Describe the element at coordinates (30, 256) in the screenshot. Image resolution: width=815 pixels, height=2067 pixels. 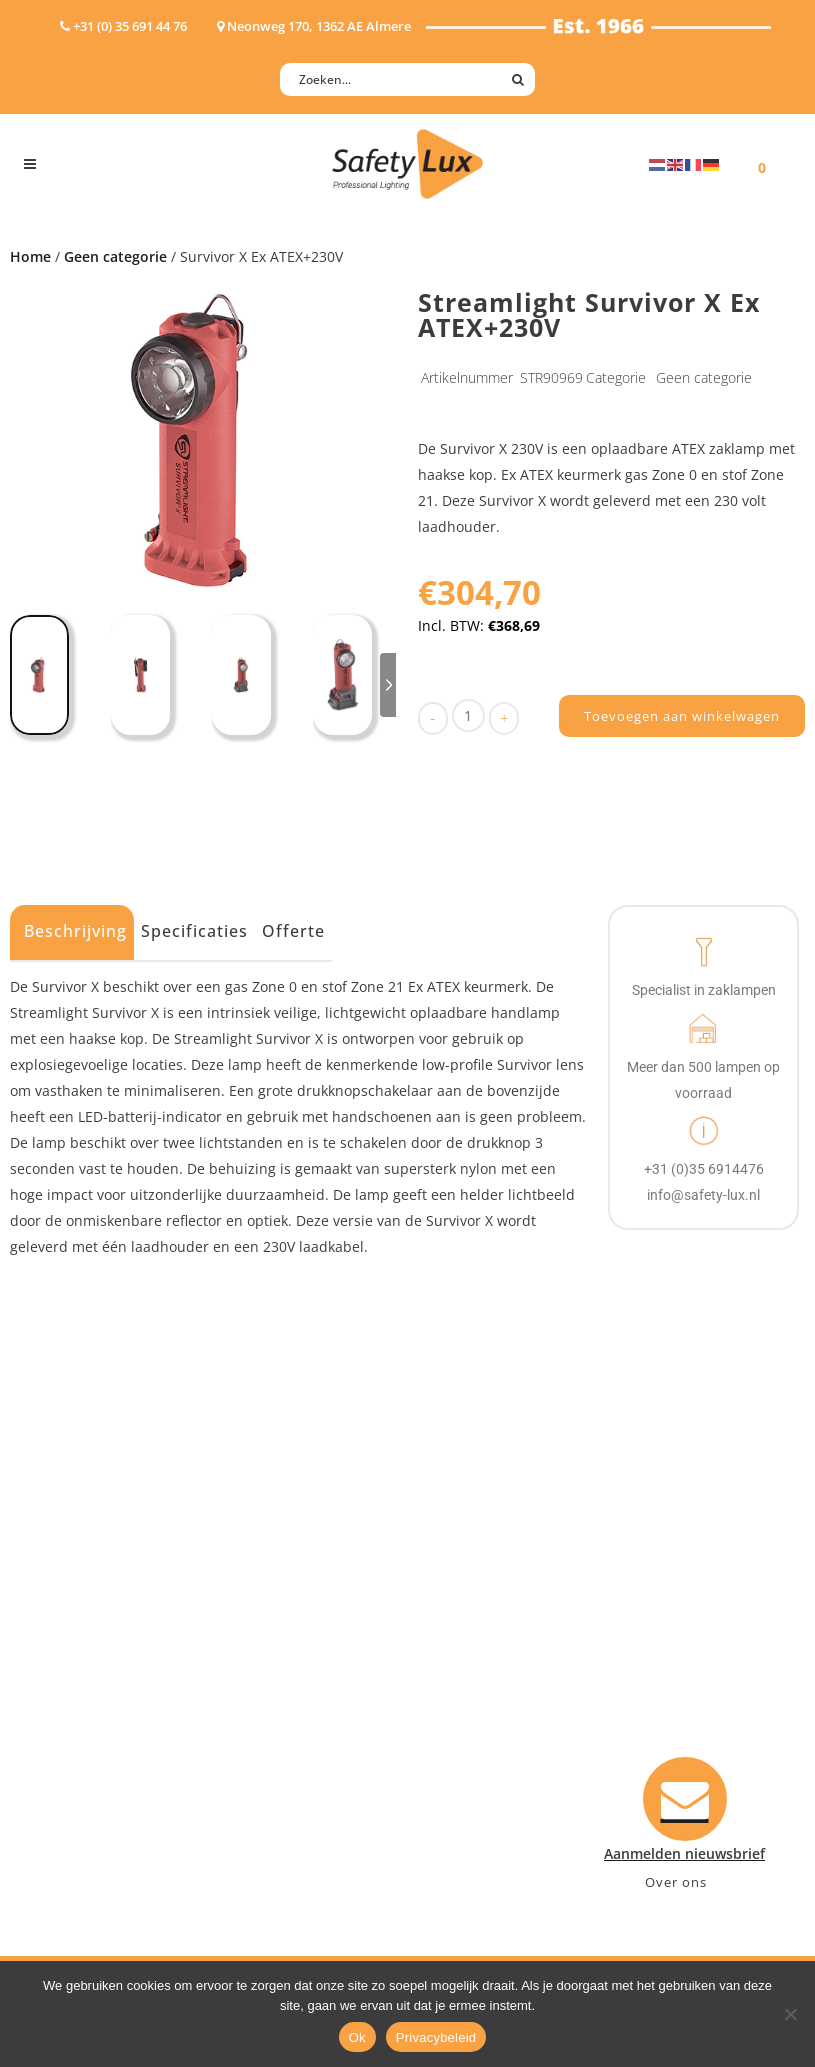
I see `Home` at that location.